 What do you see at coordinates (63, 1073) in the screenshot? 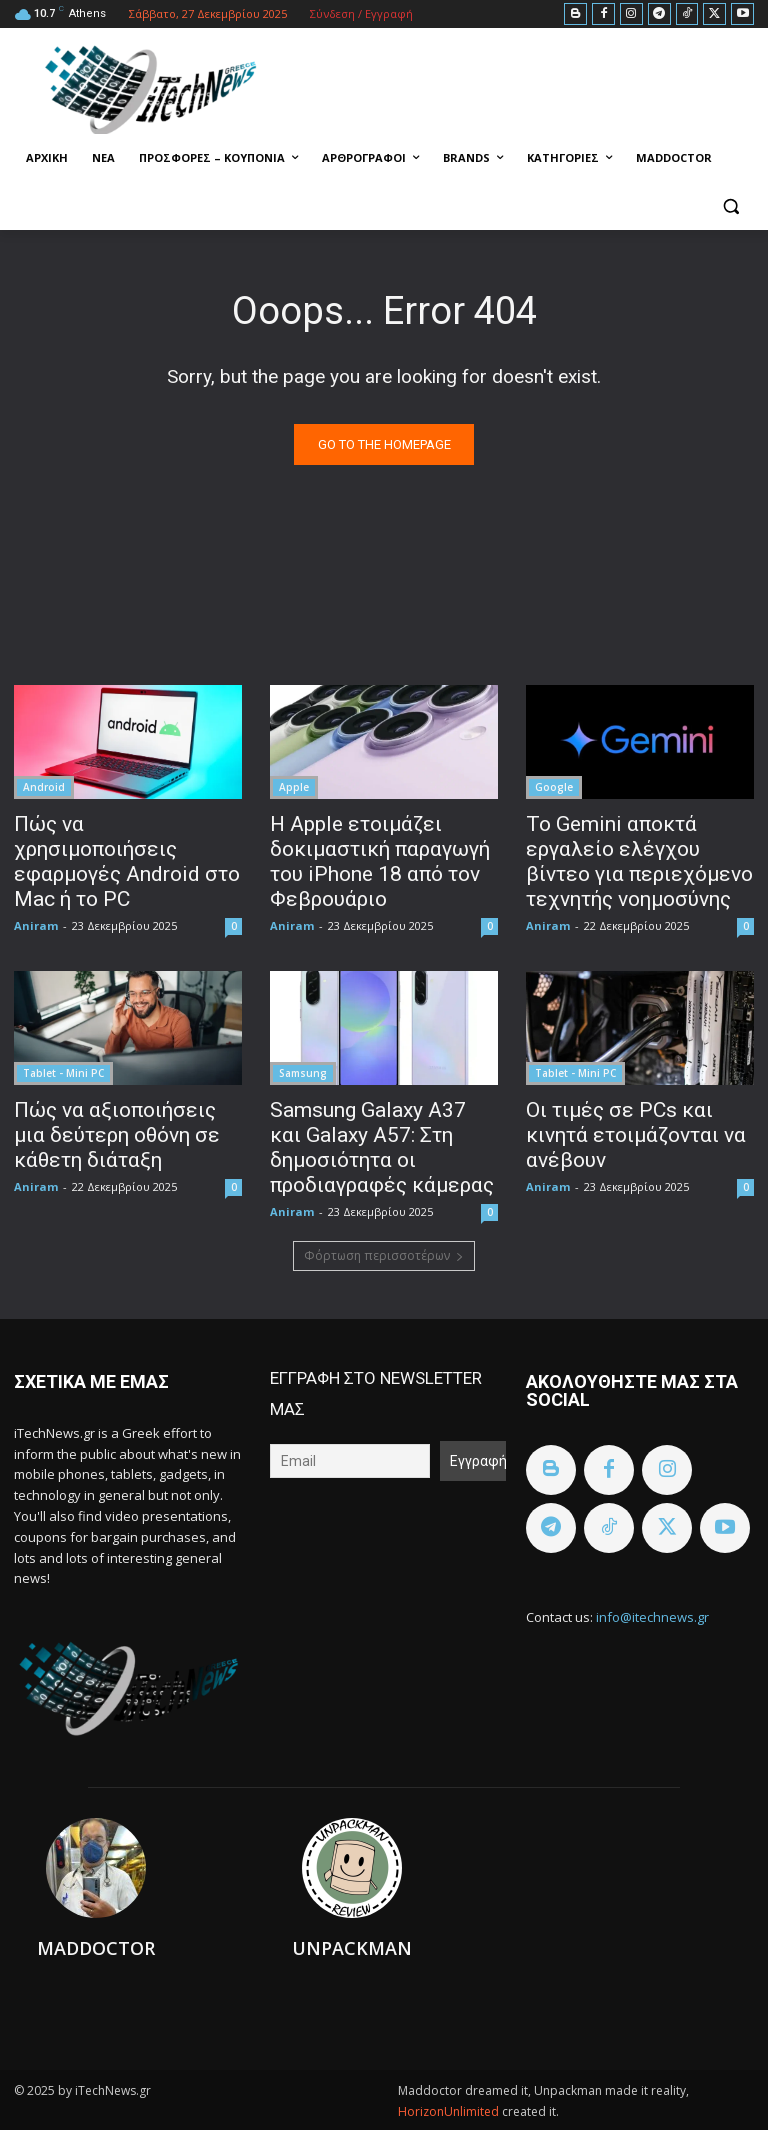
I see `Tablet - Mini PC` at bounding box center [63, 1073].